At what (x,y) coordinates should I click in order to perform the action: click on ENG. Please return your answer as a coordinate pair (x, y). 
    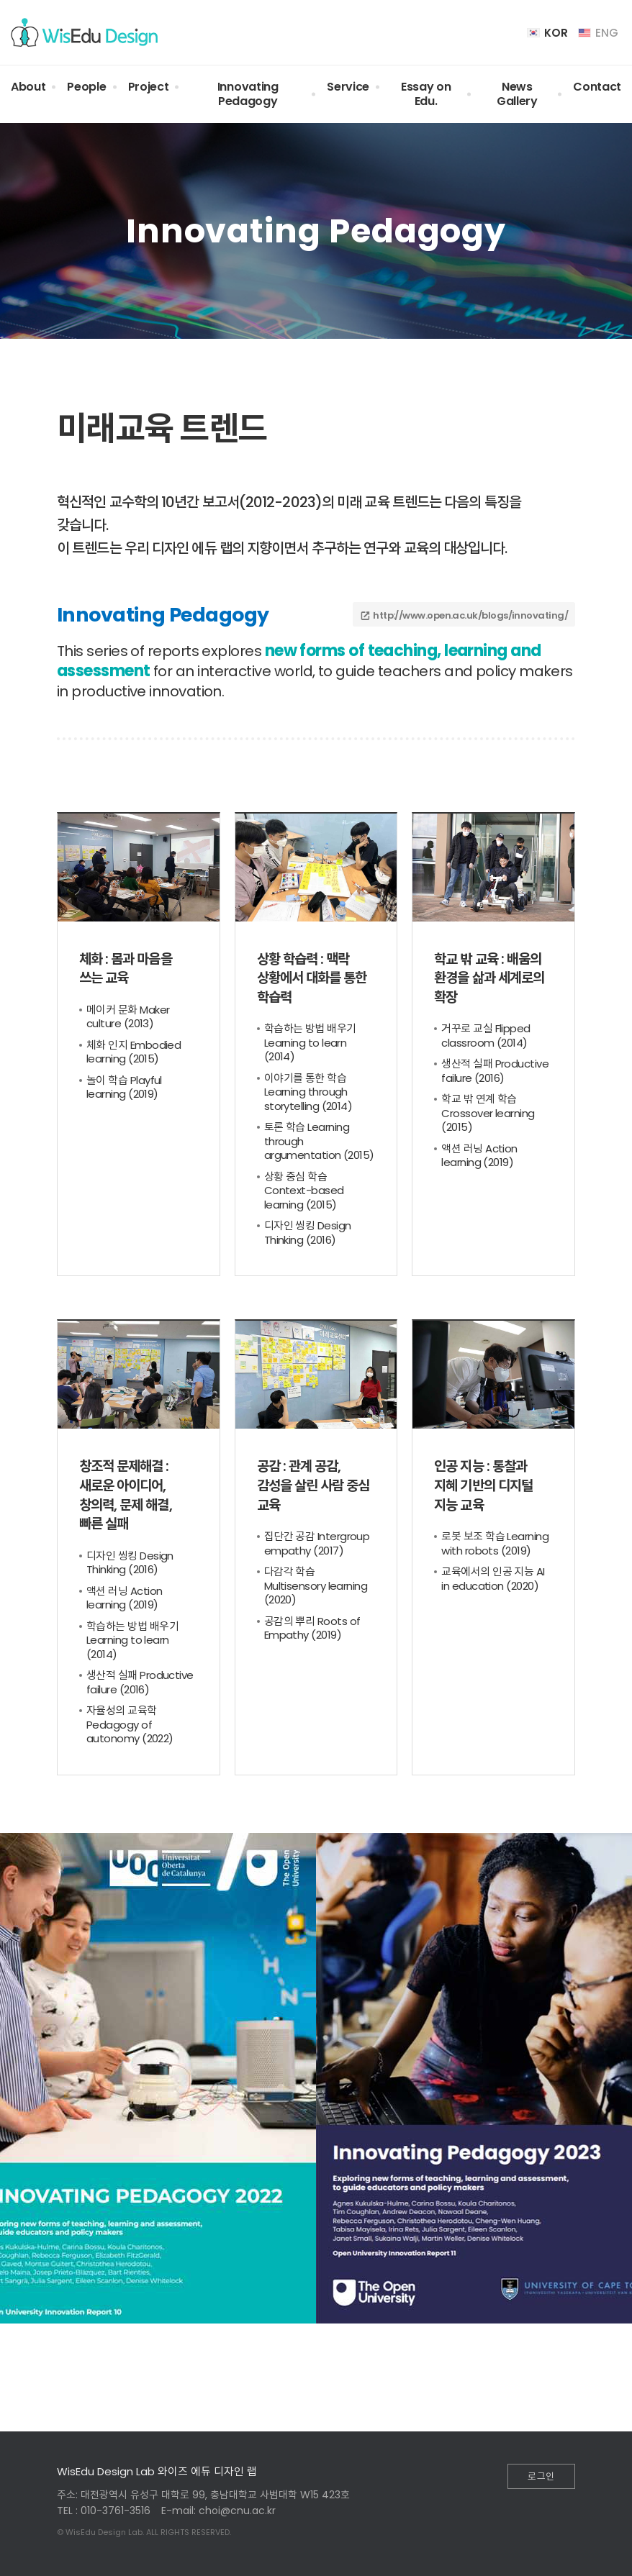
    Looking at the image, I should click on (598, 32).